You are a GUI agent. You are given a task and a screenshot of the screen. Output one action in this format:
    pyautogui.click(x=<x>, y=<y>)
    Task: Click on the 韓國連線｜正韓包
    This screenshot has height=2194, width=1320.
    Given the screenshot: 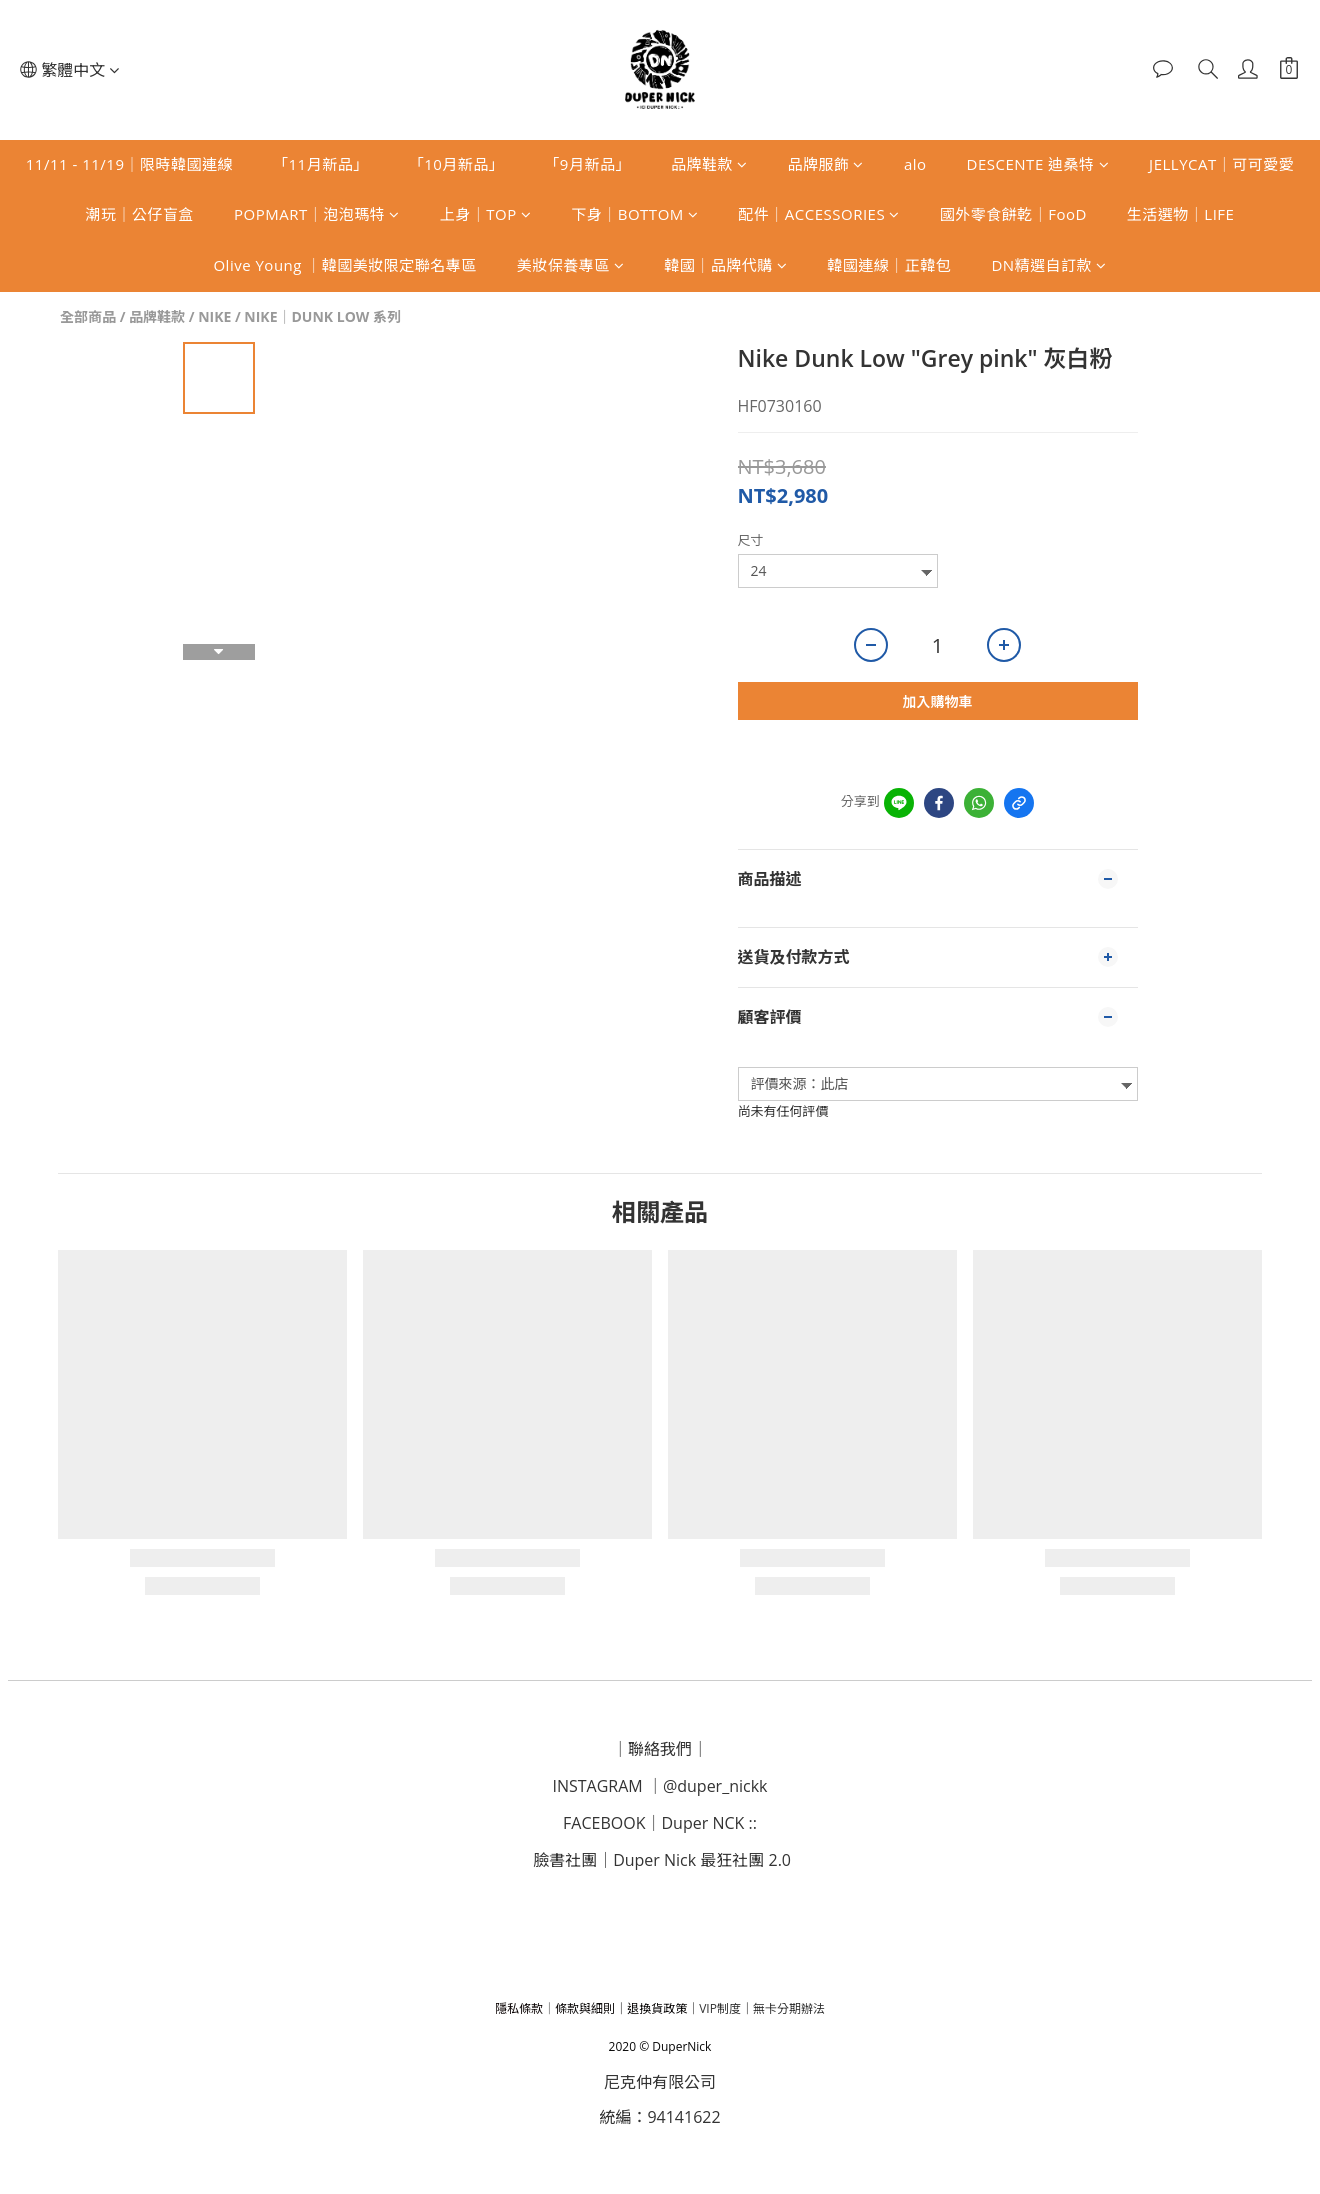 What is the action you would take?
    pyautogui.click(x=889, y=265)
    